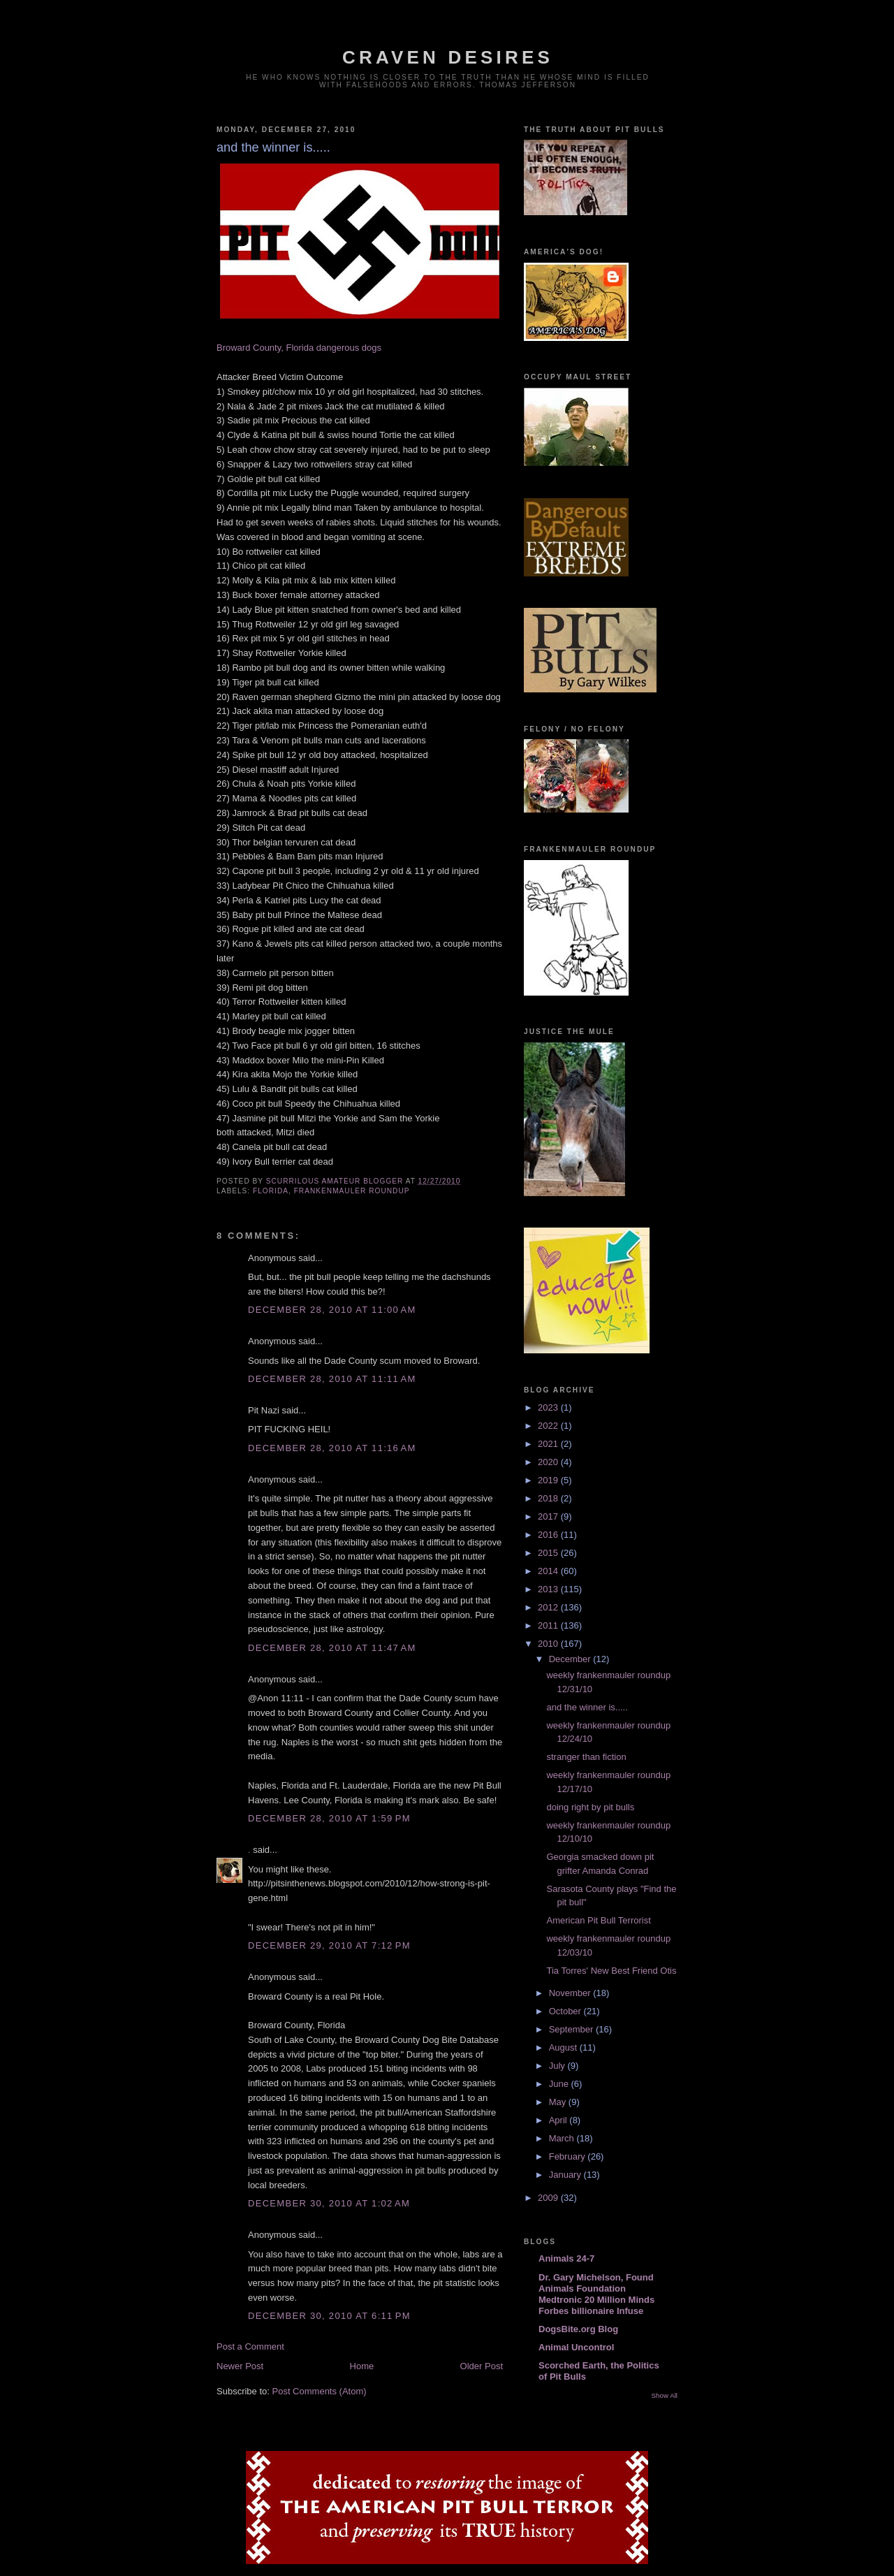 This screenshot has width=894, height=2576. Describe the element at coordinates (332, 1448) in the screenshot. I see `December 28, 2010 at 11:16 AM` at that location.